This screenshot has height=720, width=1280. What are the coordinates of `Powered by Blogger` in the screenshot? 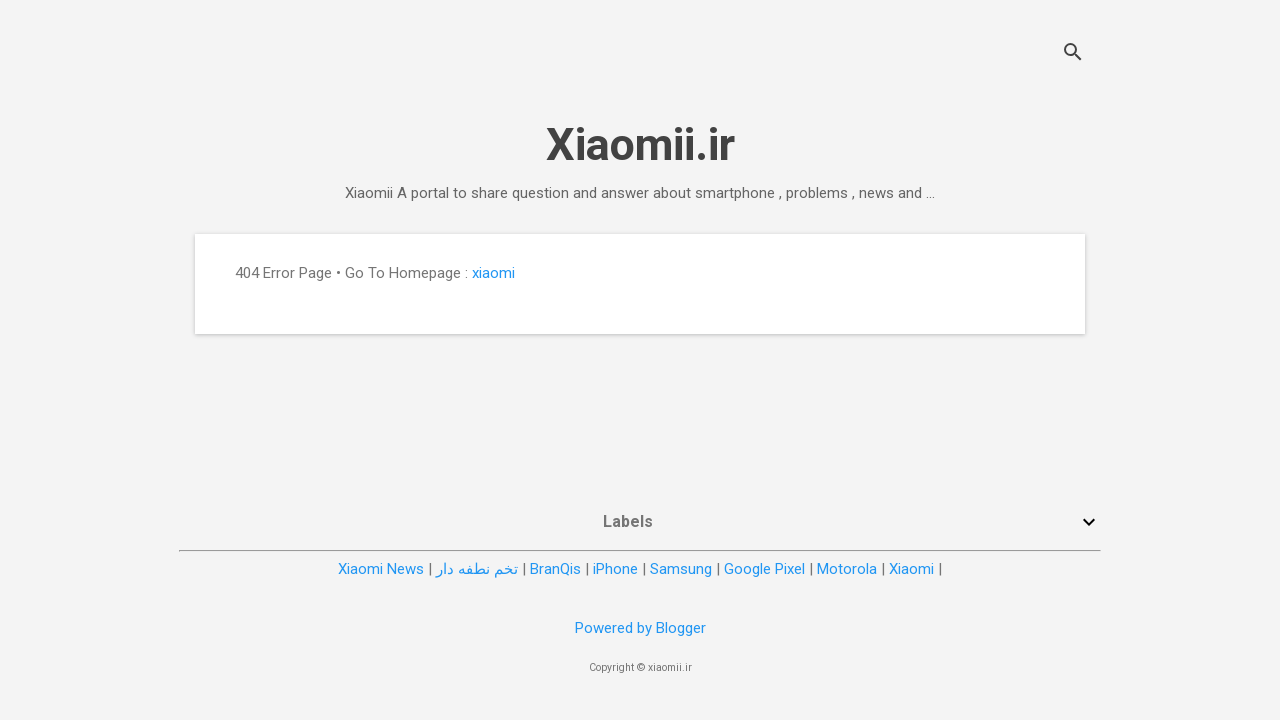 It's located at (640, 628).